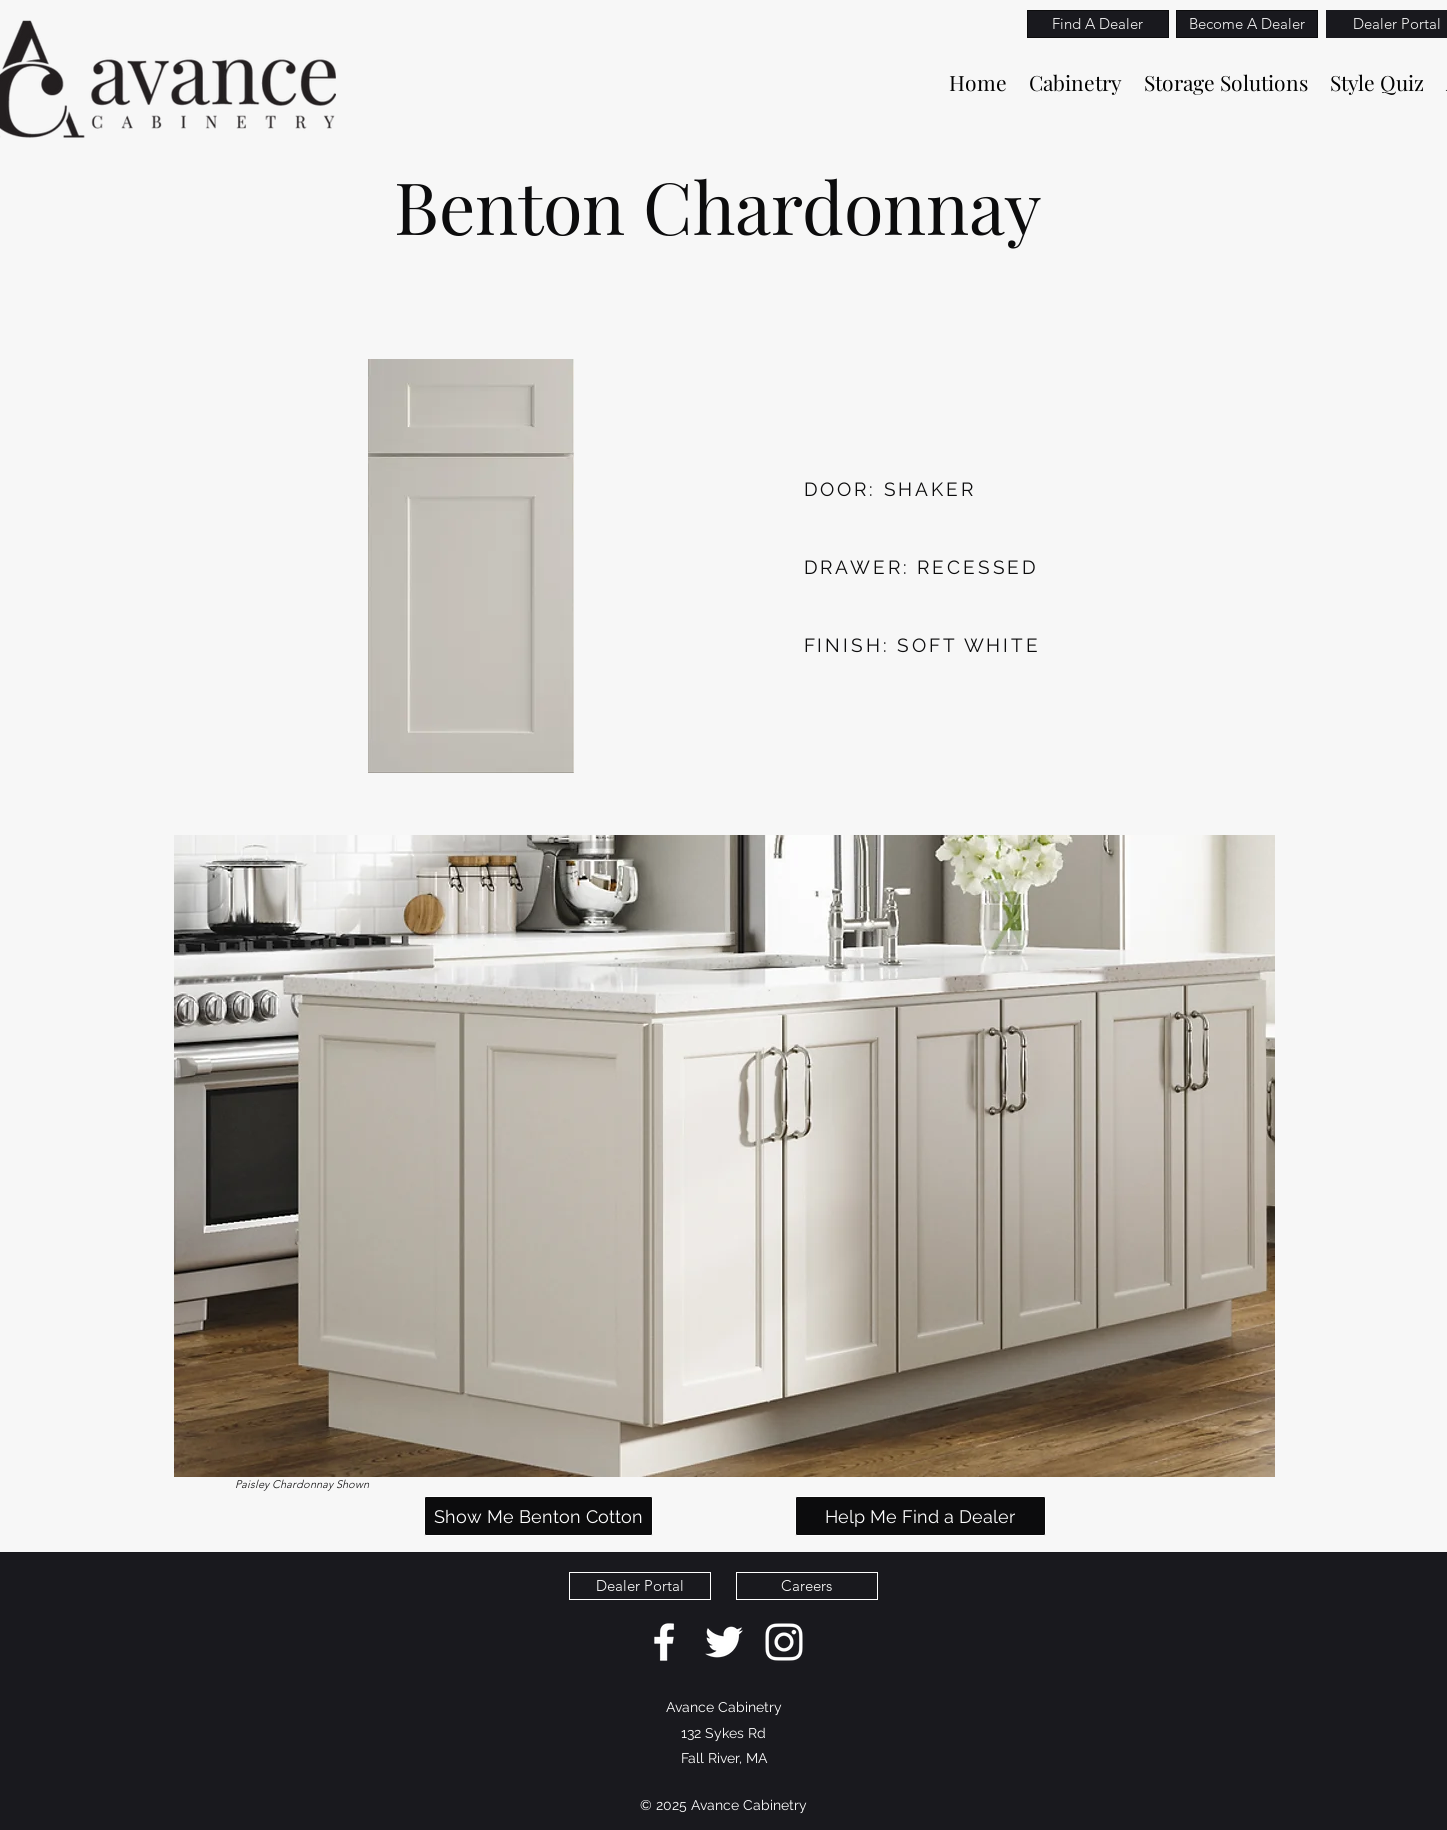 The image size is (1447, 1830). Describe the element at coordinates (807, 1586) in the screenshot. I see `[Careers]` at that location.